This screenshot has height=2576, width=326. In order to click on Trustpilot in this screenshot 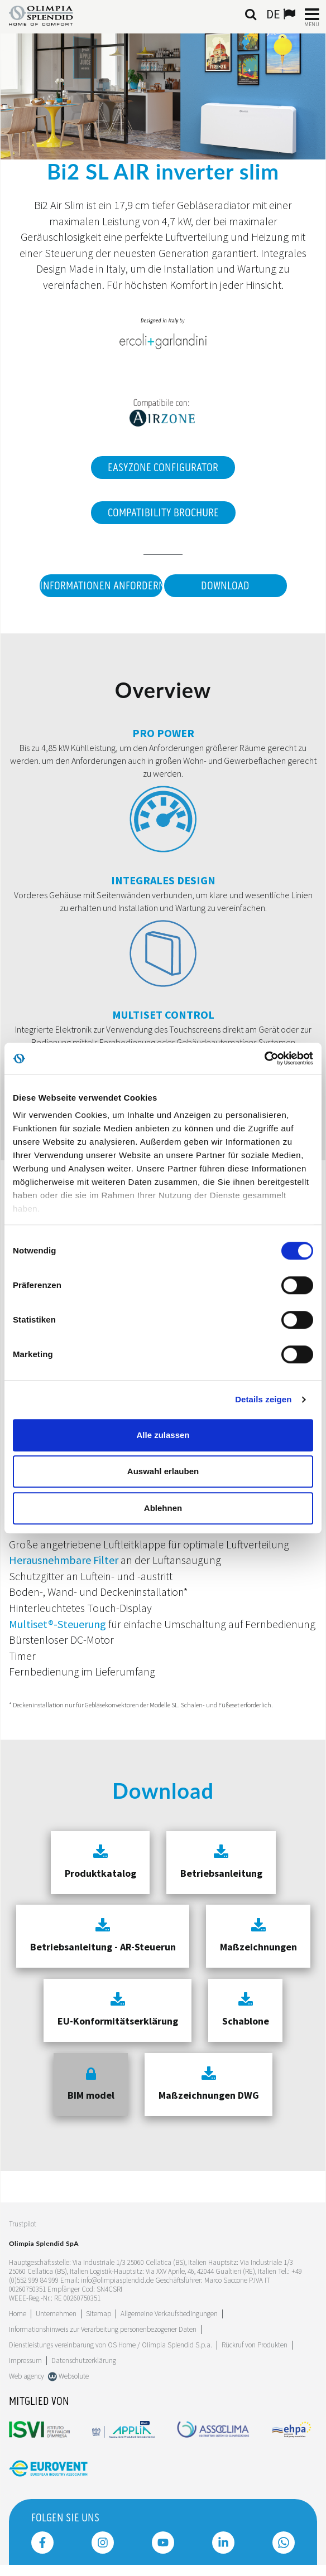, I will do `click(22, 2224)`.